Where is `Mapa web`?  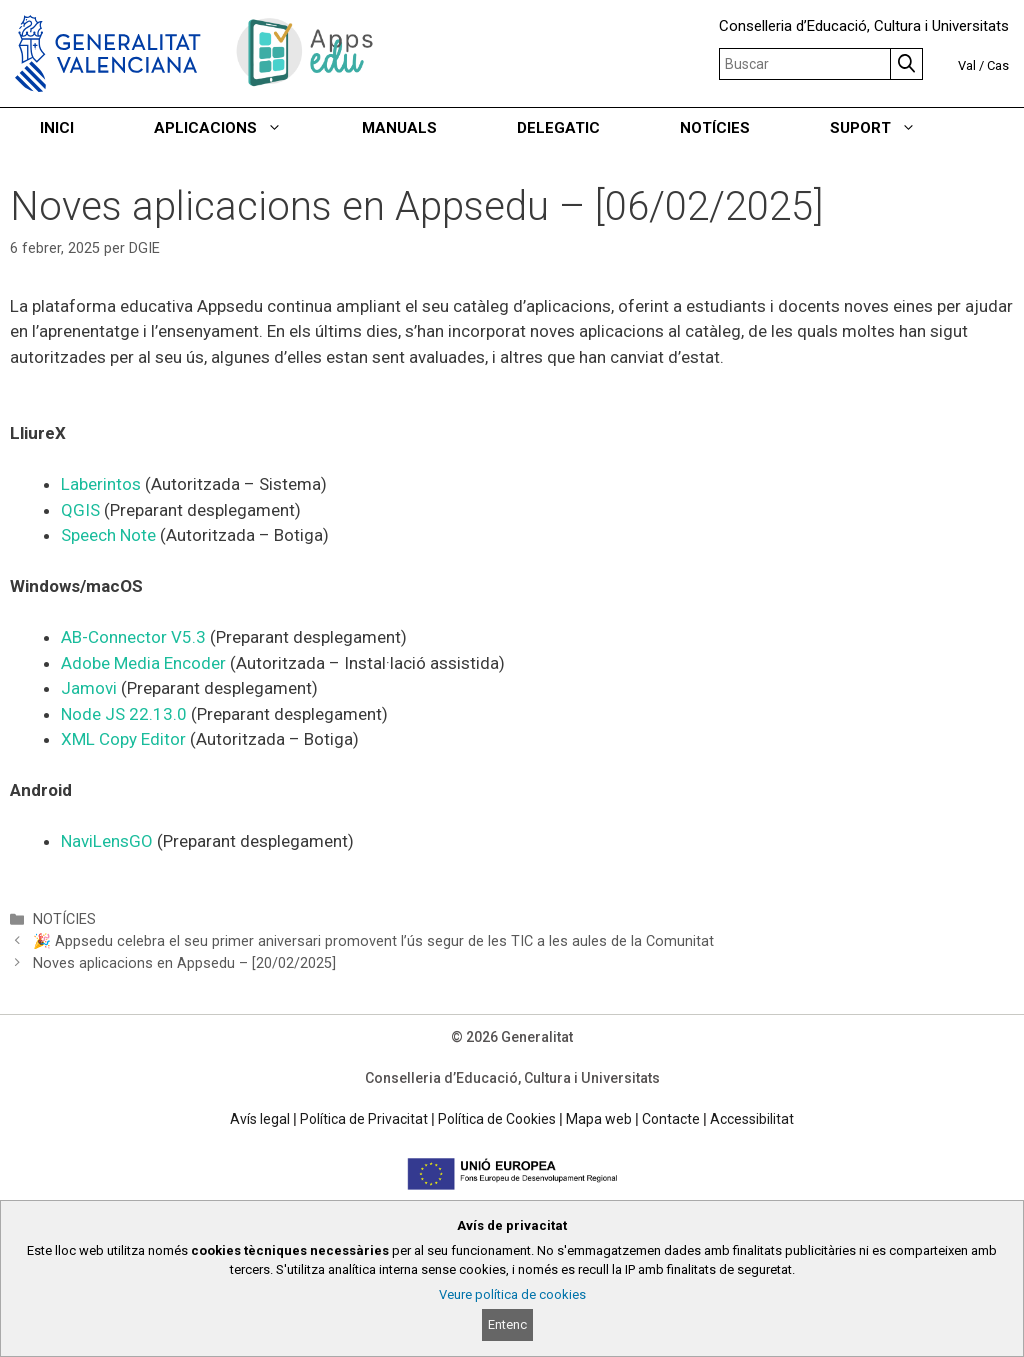
Mapa web is located at coordinates (599, 1119).